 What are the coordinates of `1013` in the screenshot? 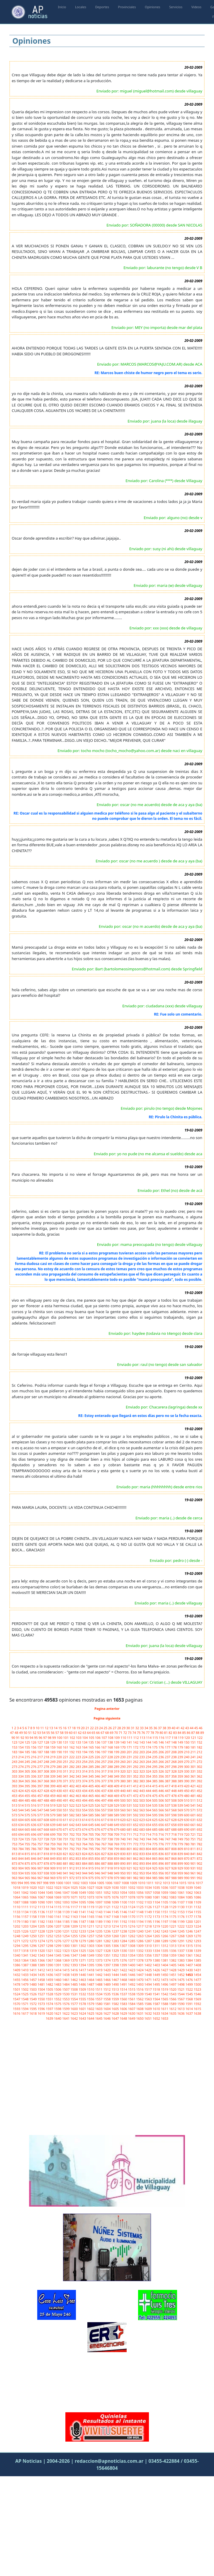 It's located at (167, 1883).